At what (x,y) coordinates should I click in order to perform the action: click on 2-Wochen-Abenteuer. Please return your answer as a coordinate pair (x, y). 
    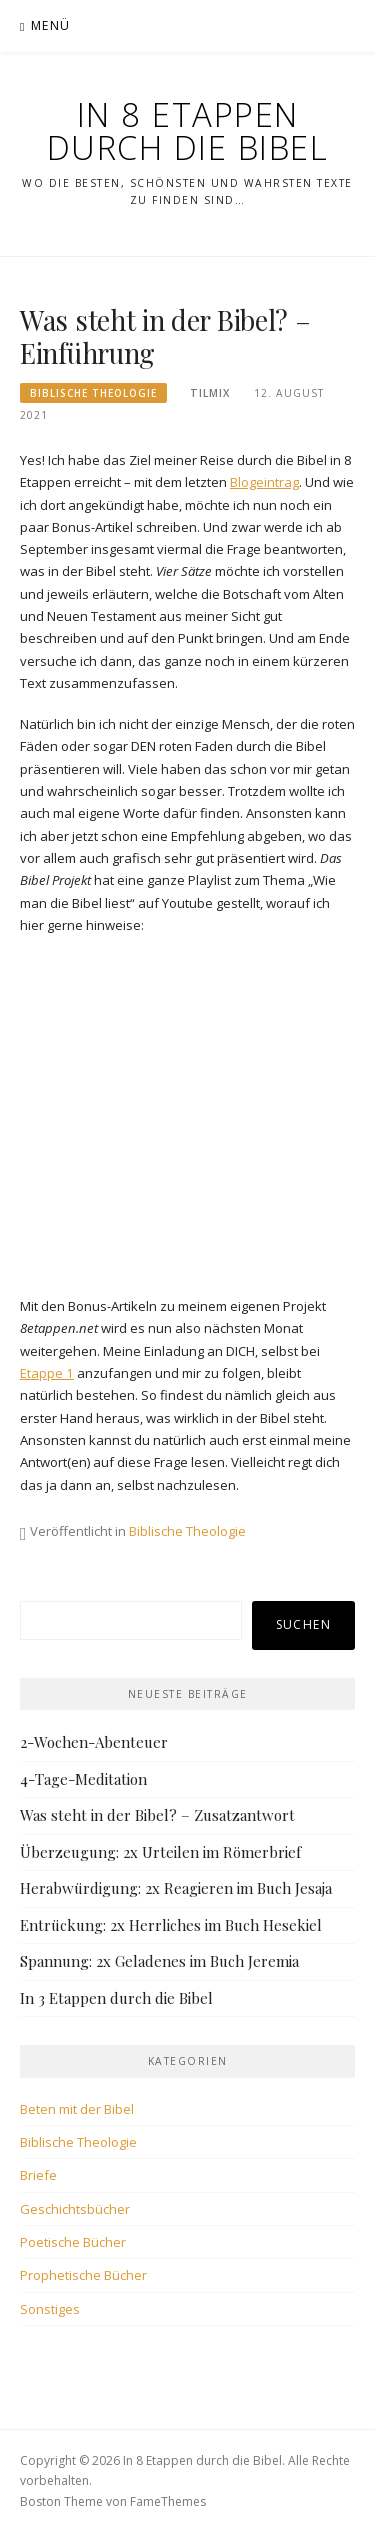
    Looking at the image, I should click on (94, 1742).